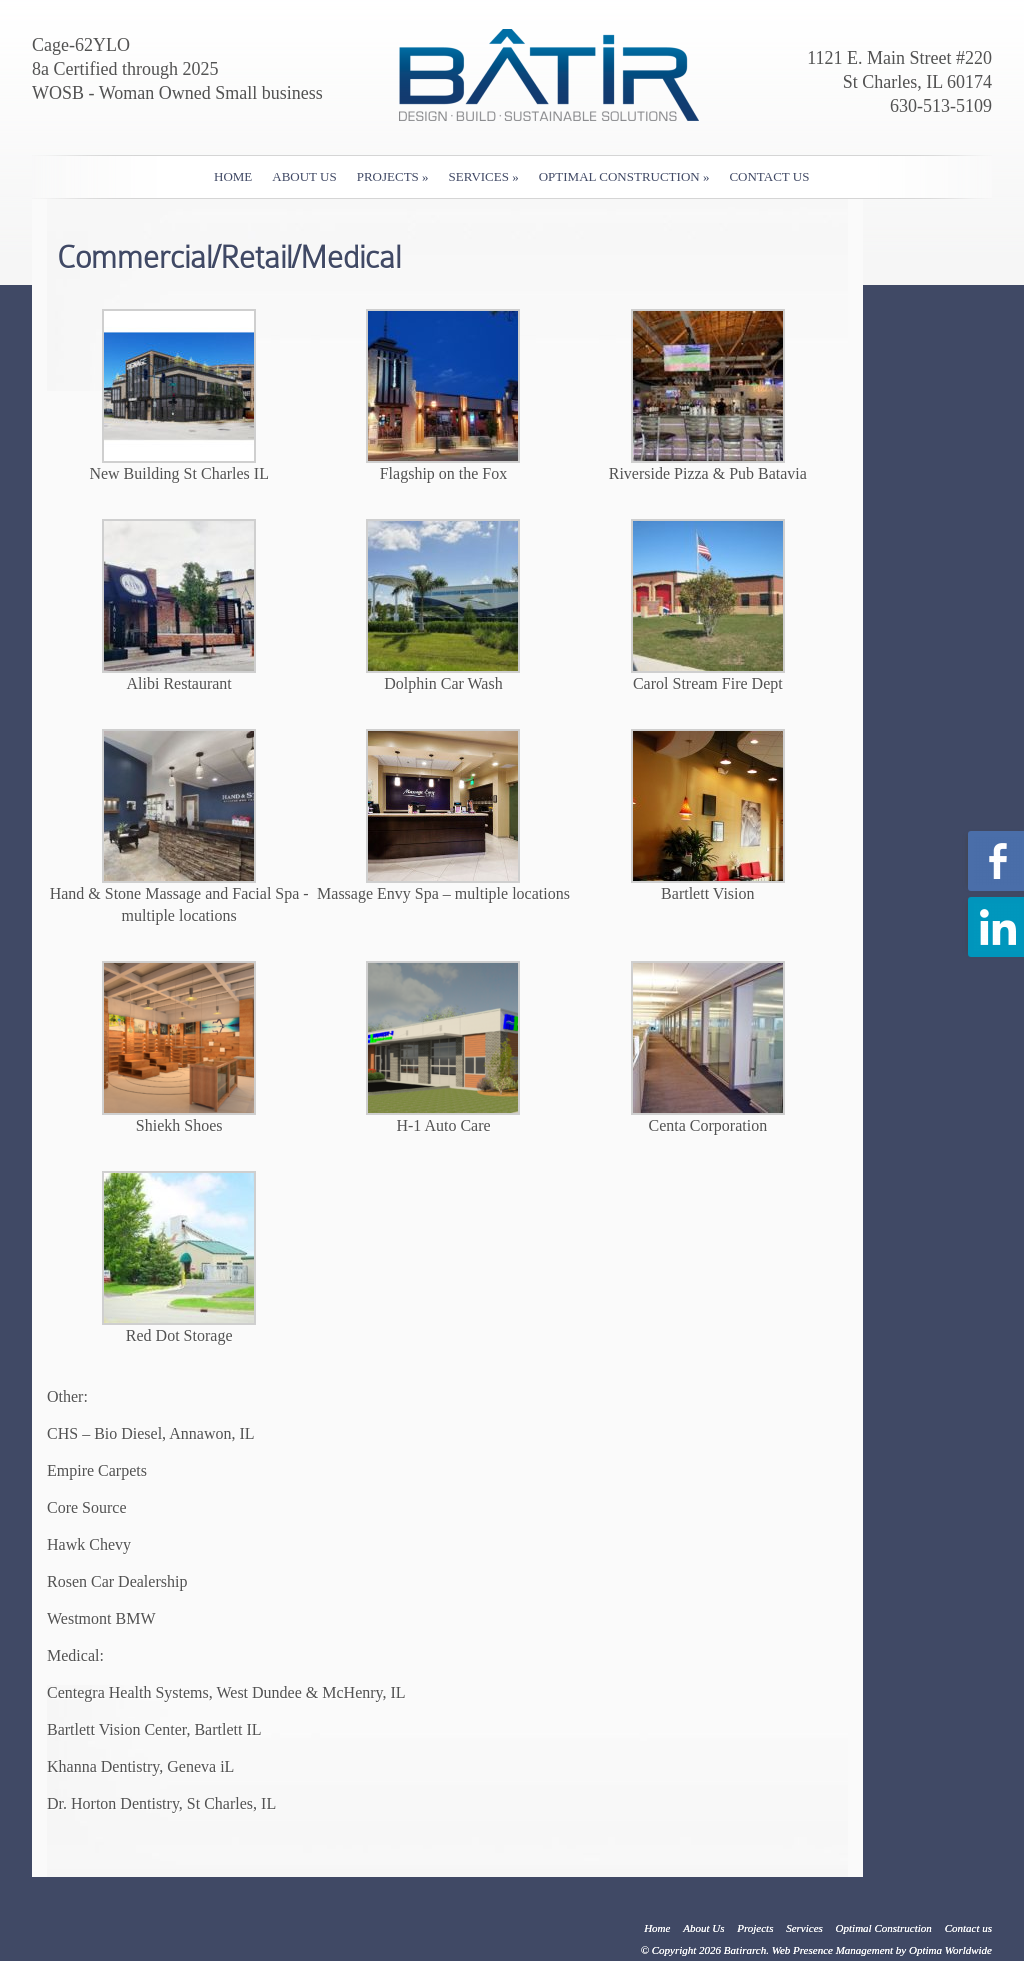 This screenshot has width=1024, height=1961. I want to click on Services, so click(484, 176).